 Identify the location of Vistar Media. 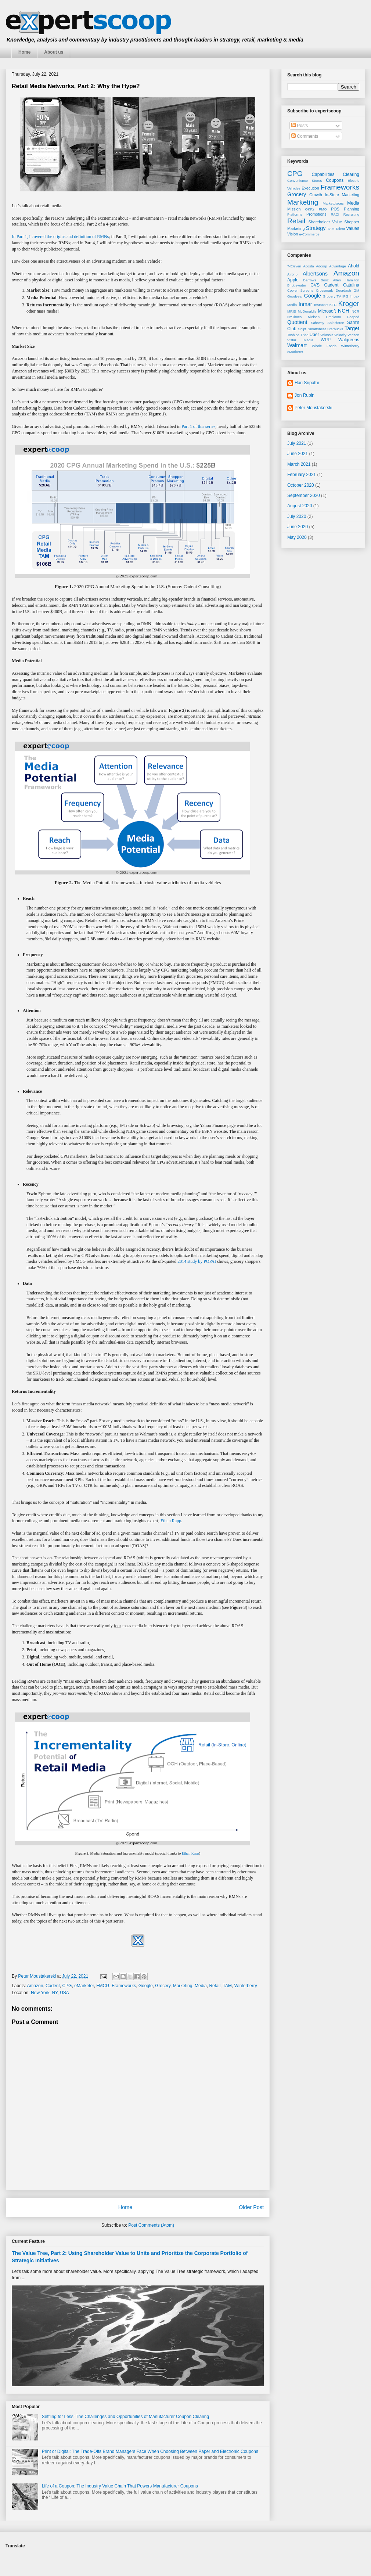
(300, 340).